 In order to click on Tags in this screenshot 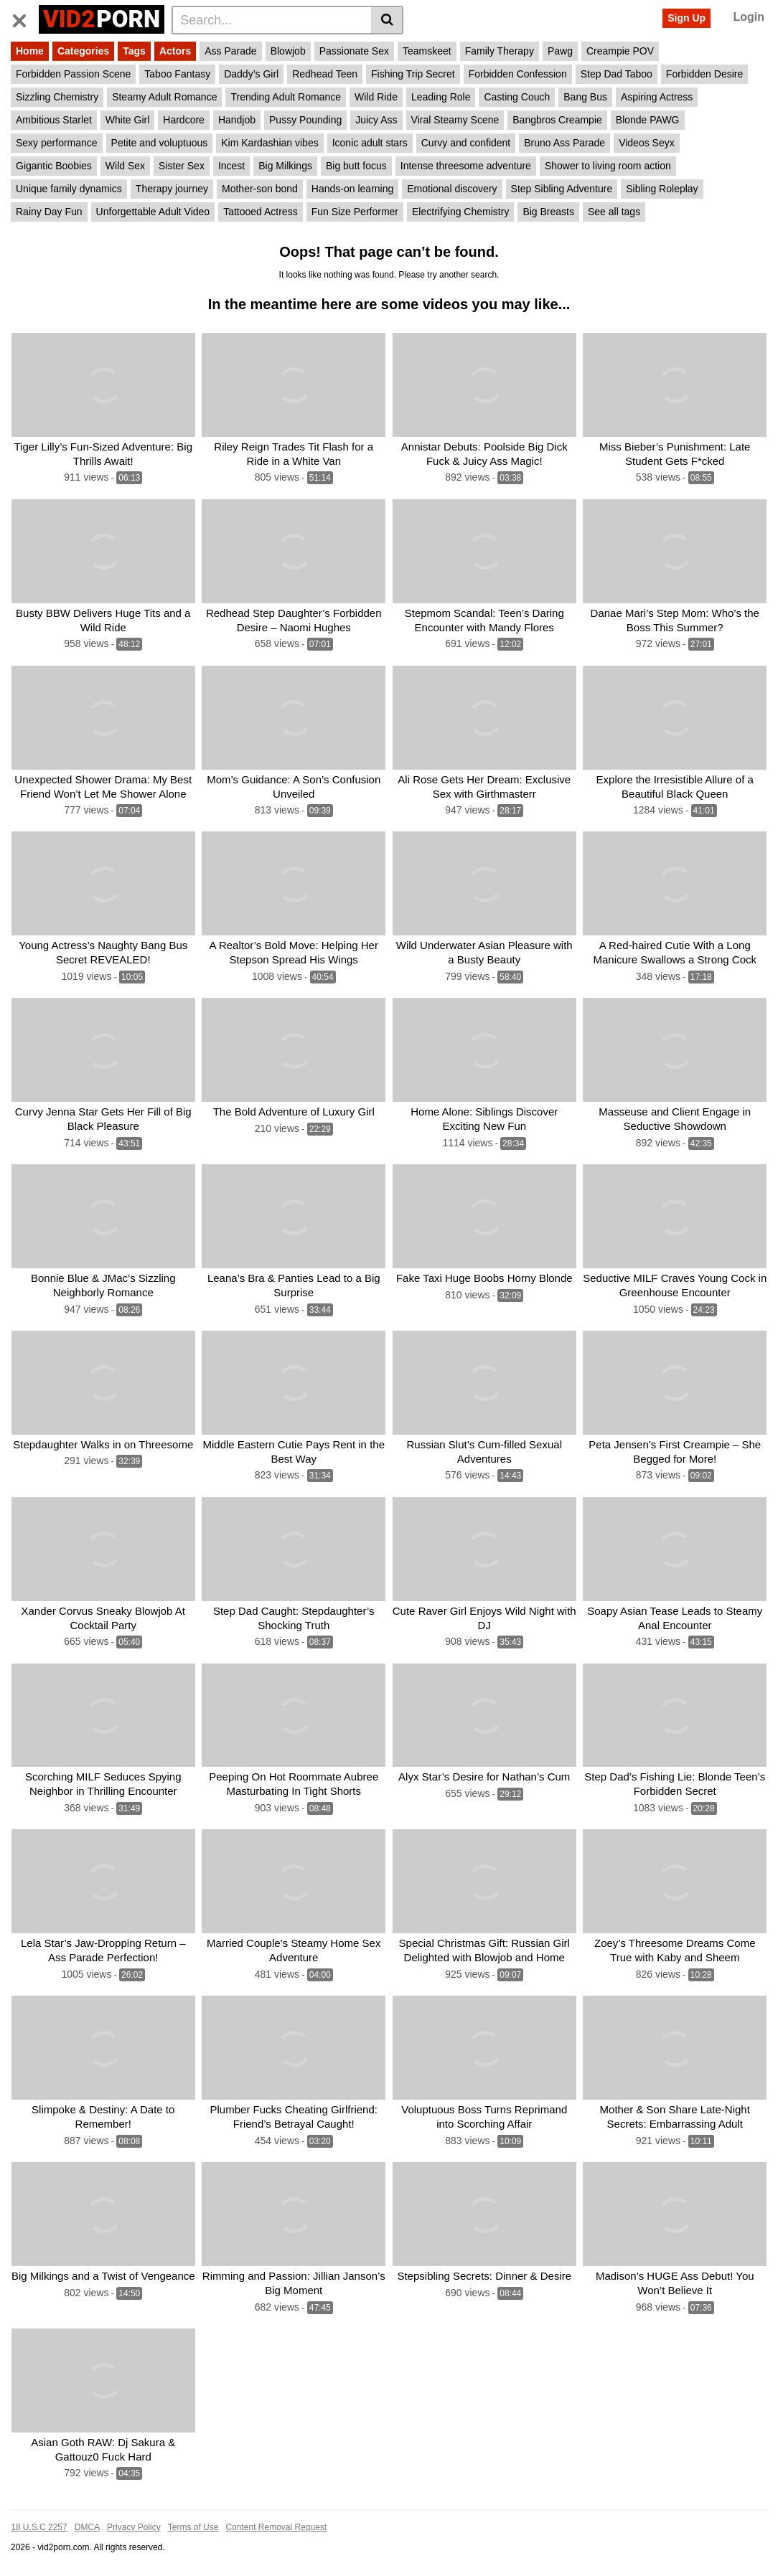, I will do `click(134, 51)`.